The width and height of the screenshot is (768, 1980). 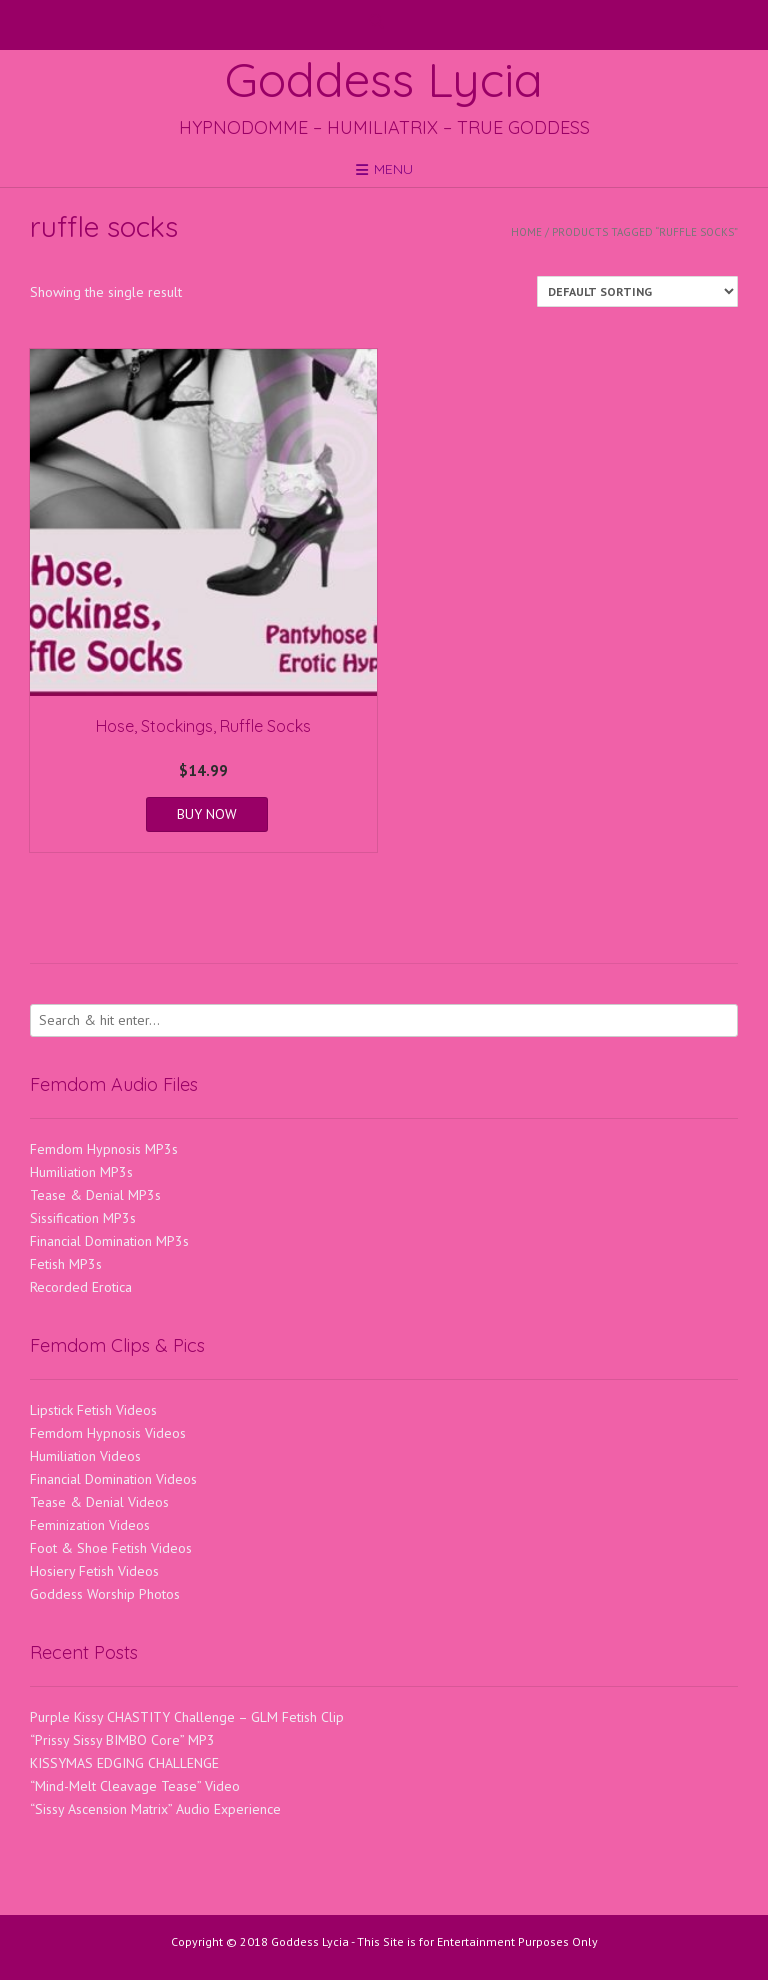 What do you see at coordinates (94, 1571) in the screenshot?
I see `Hosiery Fetish Videos` at bounding box center [94, 1571].